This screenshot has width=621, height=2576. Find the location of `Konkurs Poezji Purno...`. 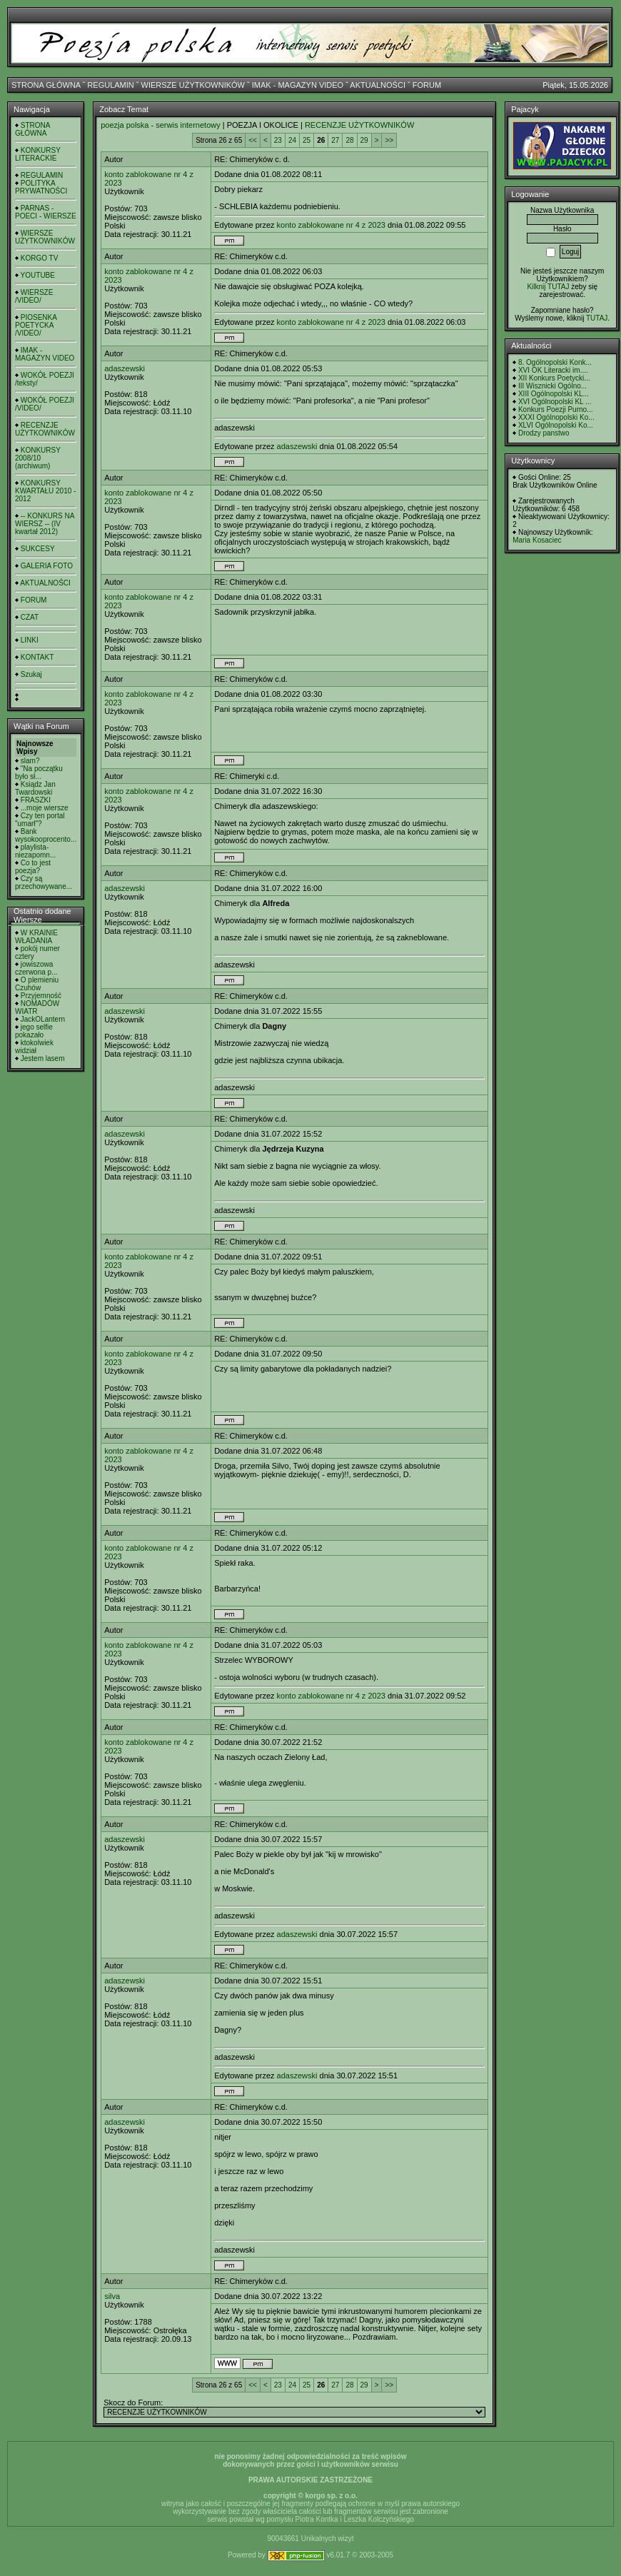

Konkurs Poezji Purno... is located at coordinates (555, 409).